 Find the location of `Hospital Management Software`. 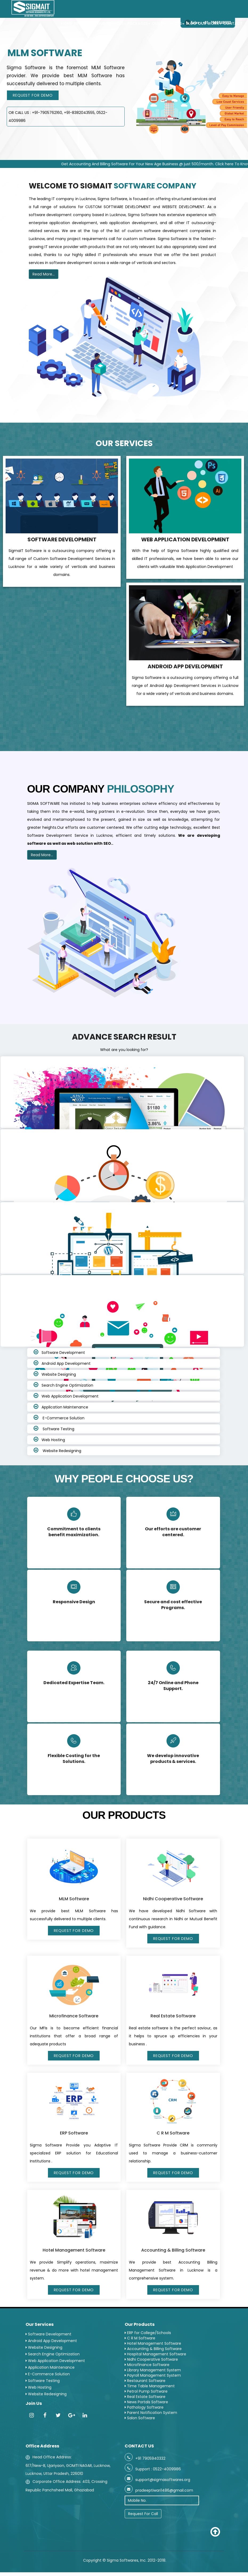

Hospital Management Software is located at coordinates (155, 2354).